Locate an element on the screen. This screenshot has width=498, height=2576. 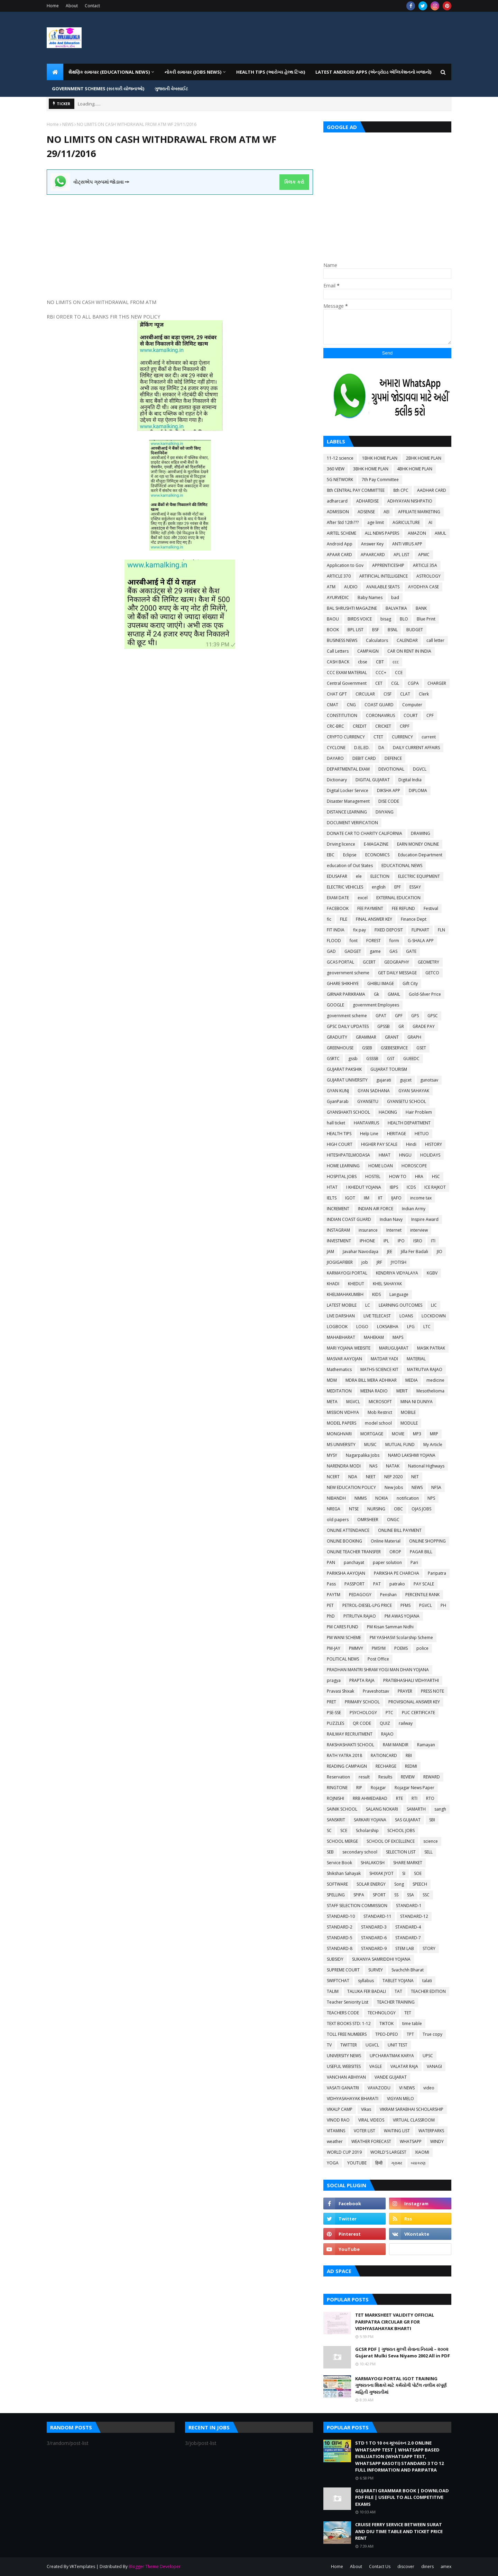
GMAIL is located at coordinates (394, 994).